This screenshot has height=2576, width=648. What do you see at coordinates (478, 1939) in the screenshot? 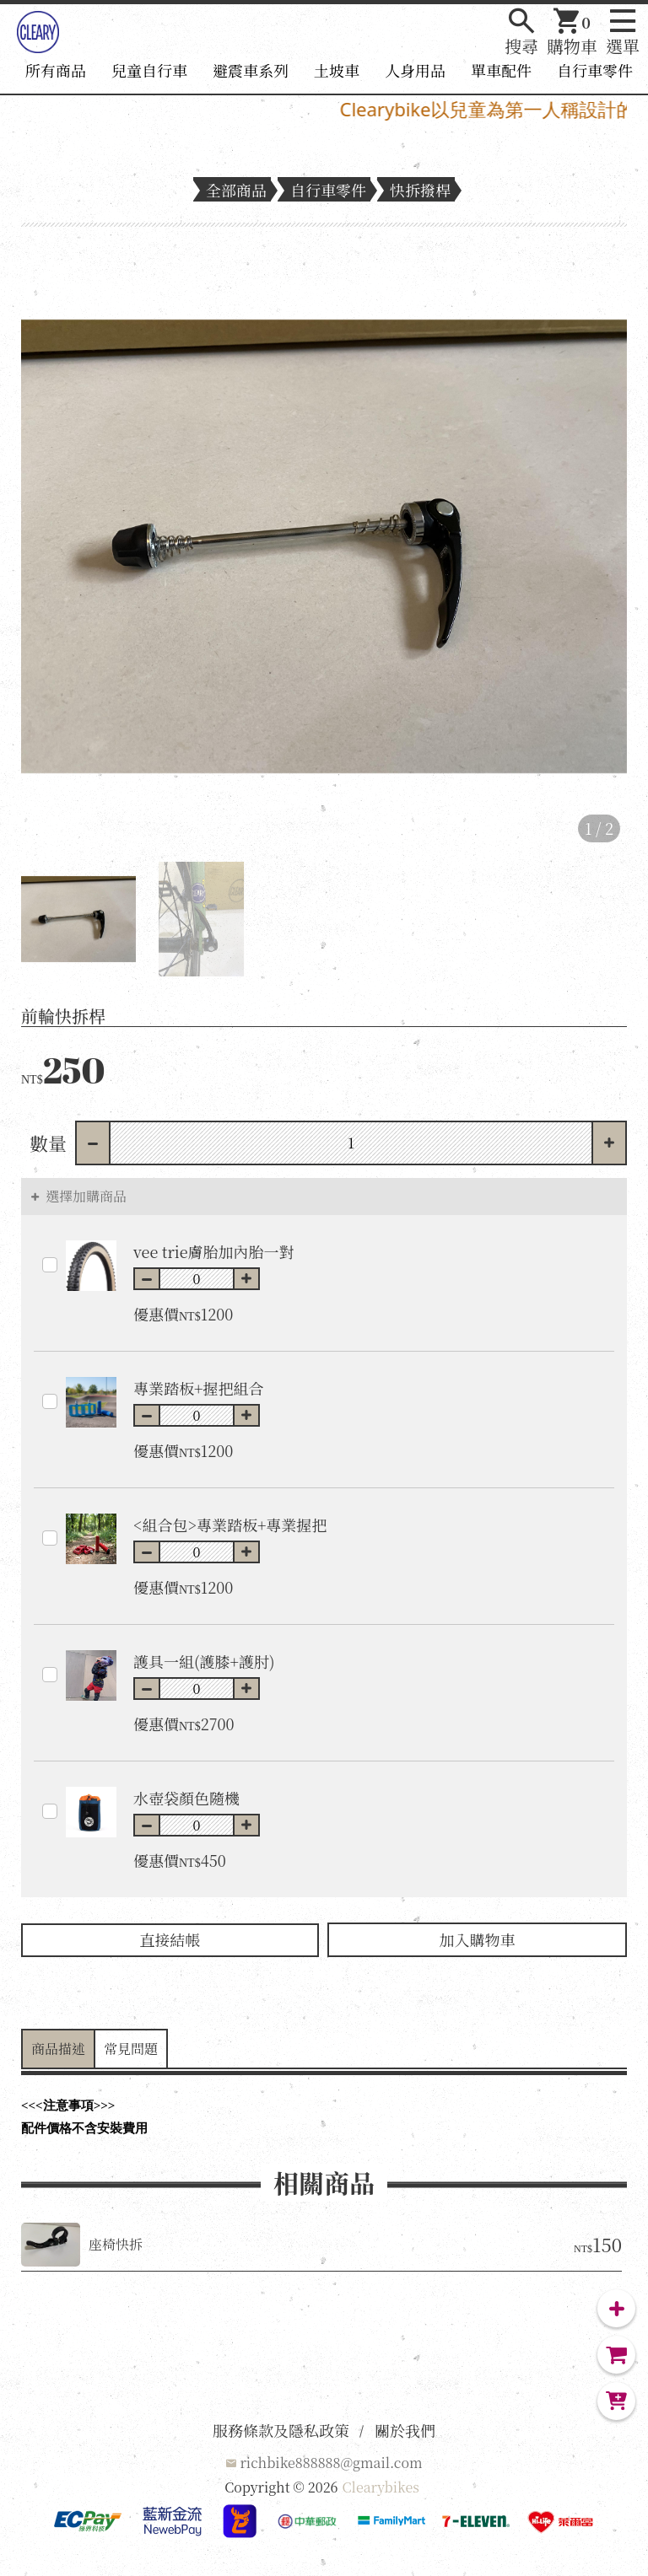
I see `加入購物車` at bounding box center [478, 1939].